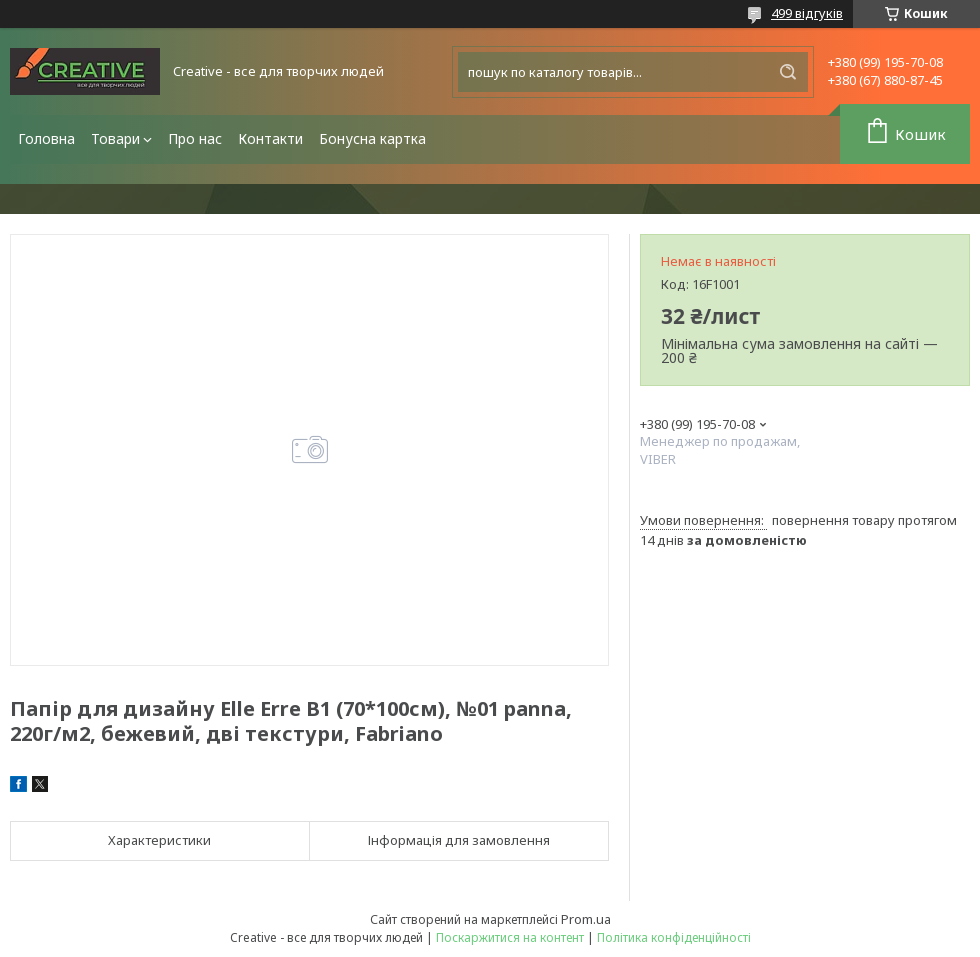 This screenshot has height=957, width=980. What do you see at coordinates (270, 138) in the screenshot?
I see `Контакти` at bounding box center [270, 138].